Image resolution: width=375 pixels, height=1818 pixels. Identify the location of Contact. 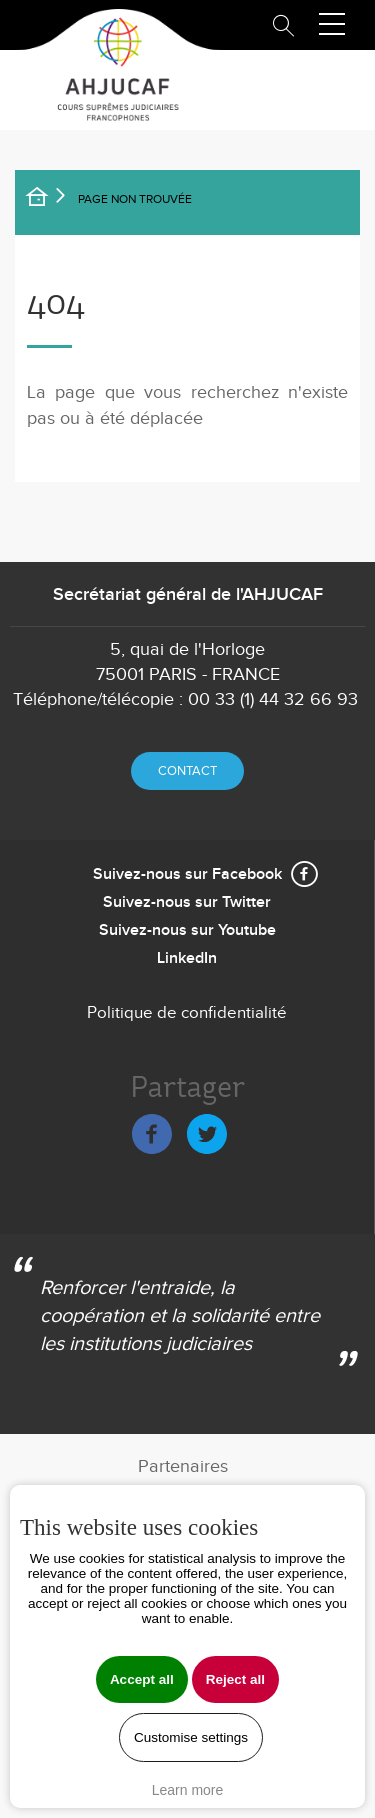
(187, 771).